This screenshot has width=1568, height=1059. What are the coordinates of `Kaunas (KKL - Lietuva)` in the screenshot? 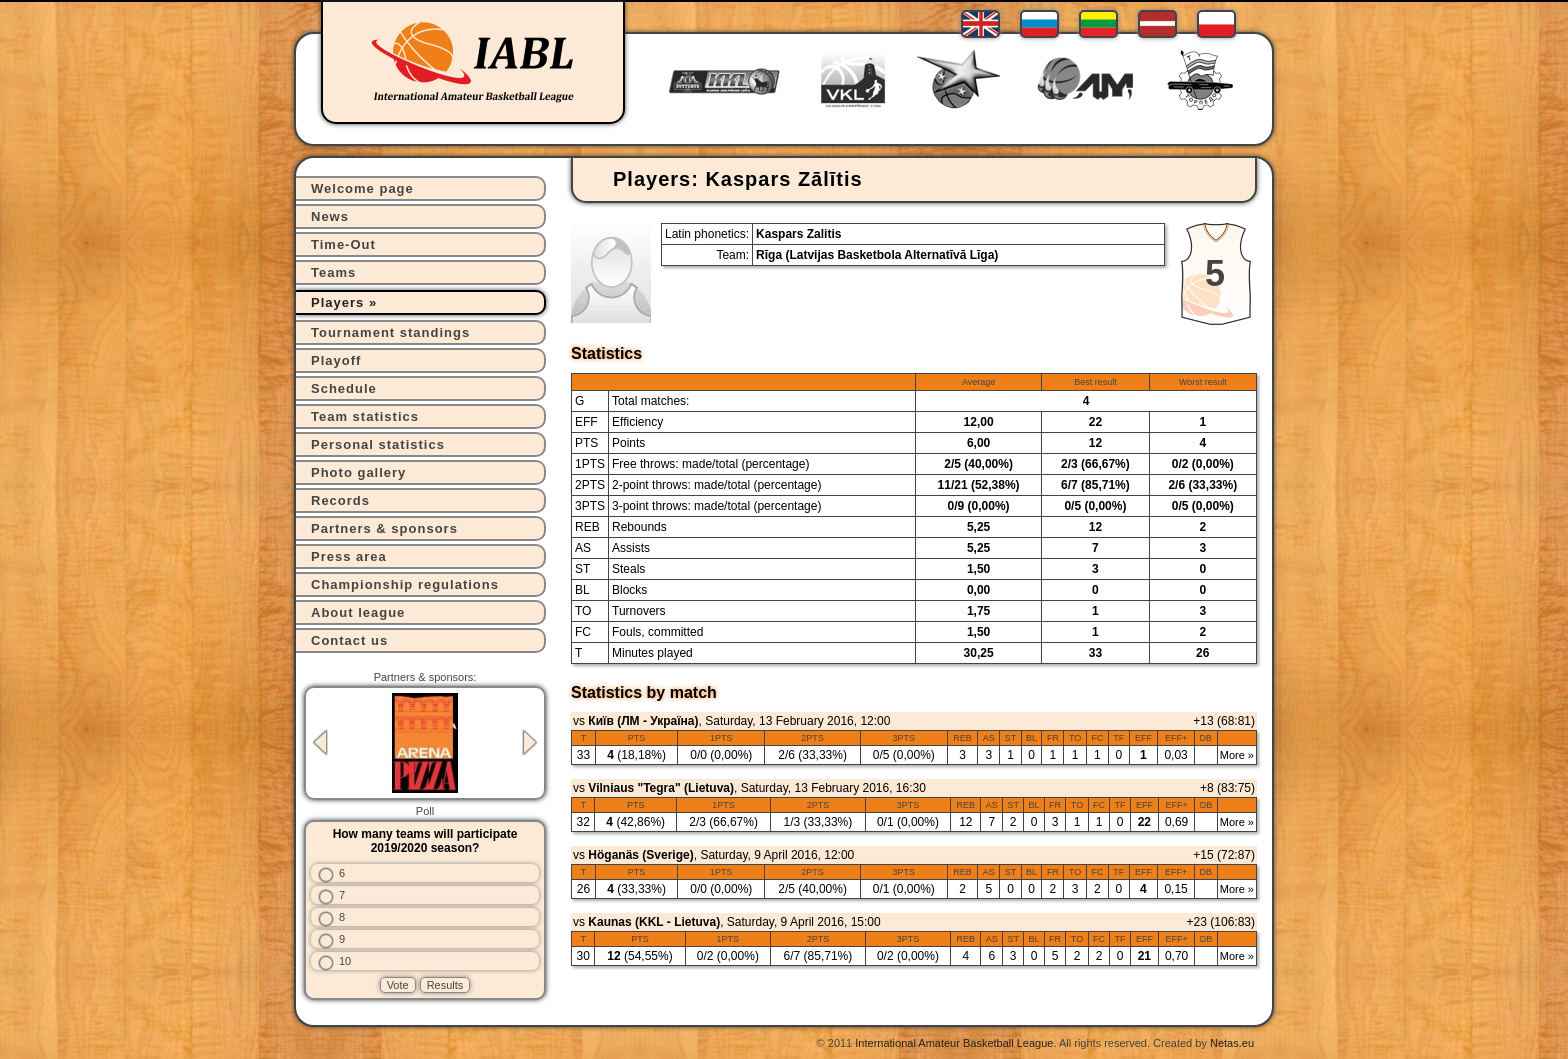 It's located at (654, 922).